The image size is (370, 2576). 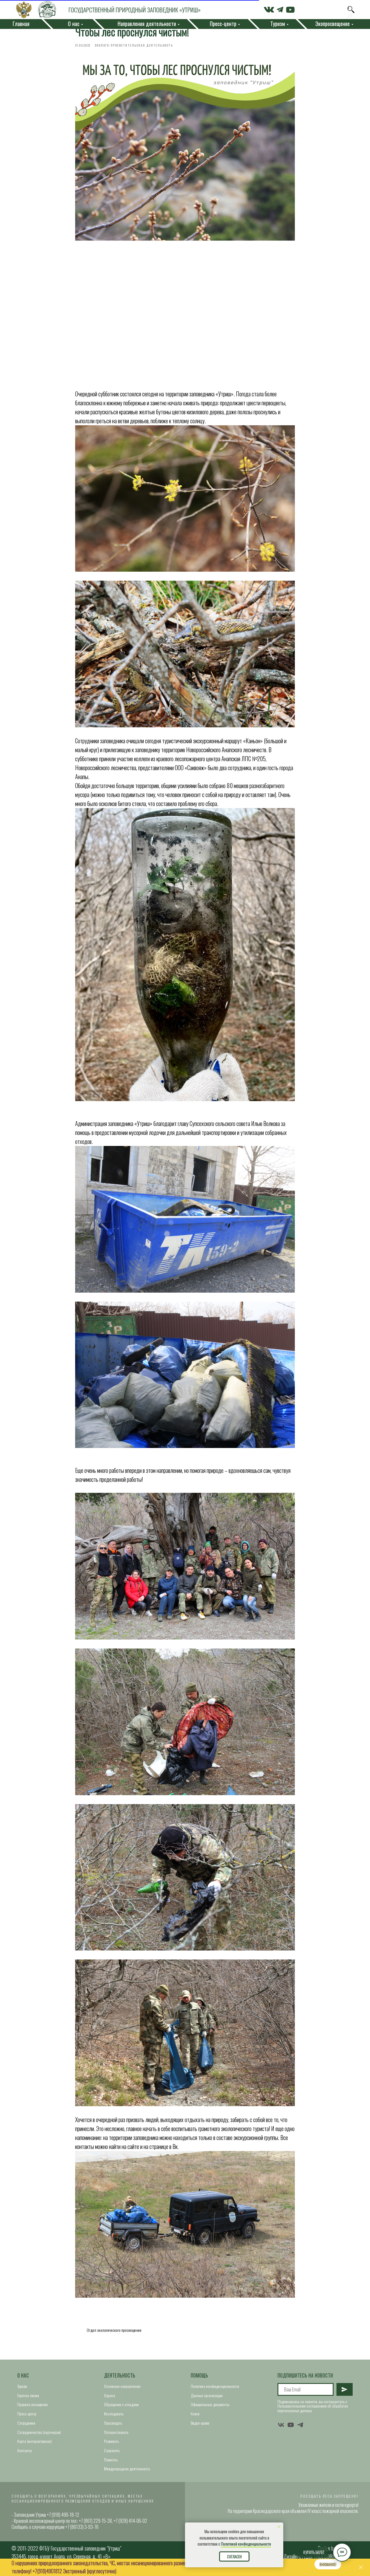 I want to click on [Close], so click(x=361, y=2567).